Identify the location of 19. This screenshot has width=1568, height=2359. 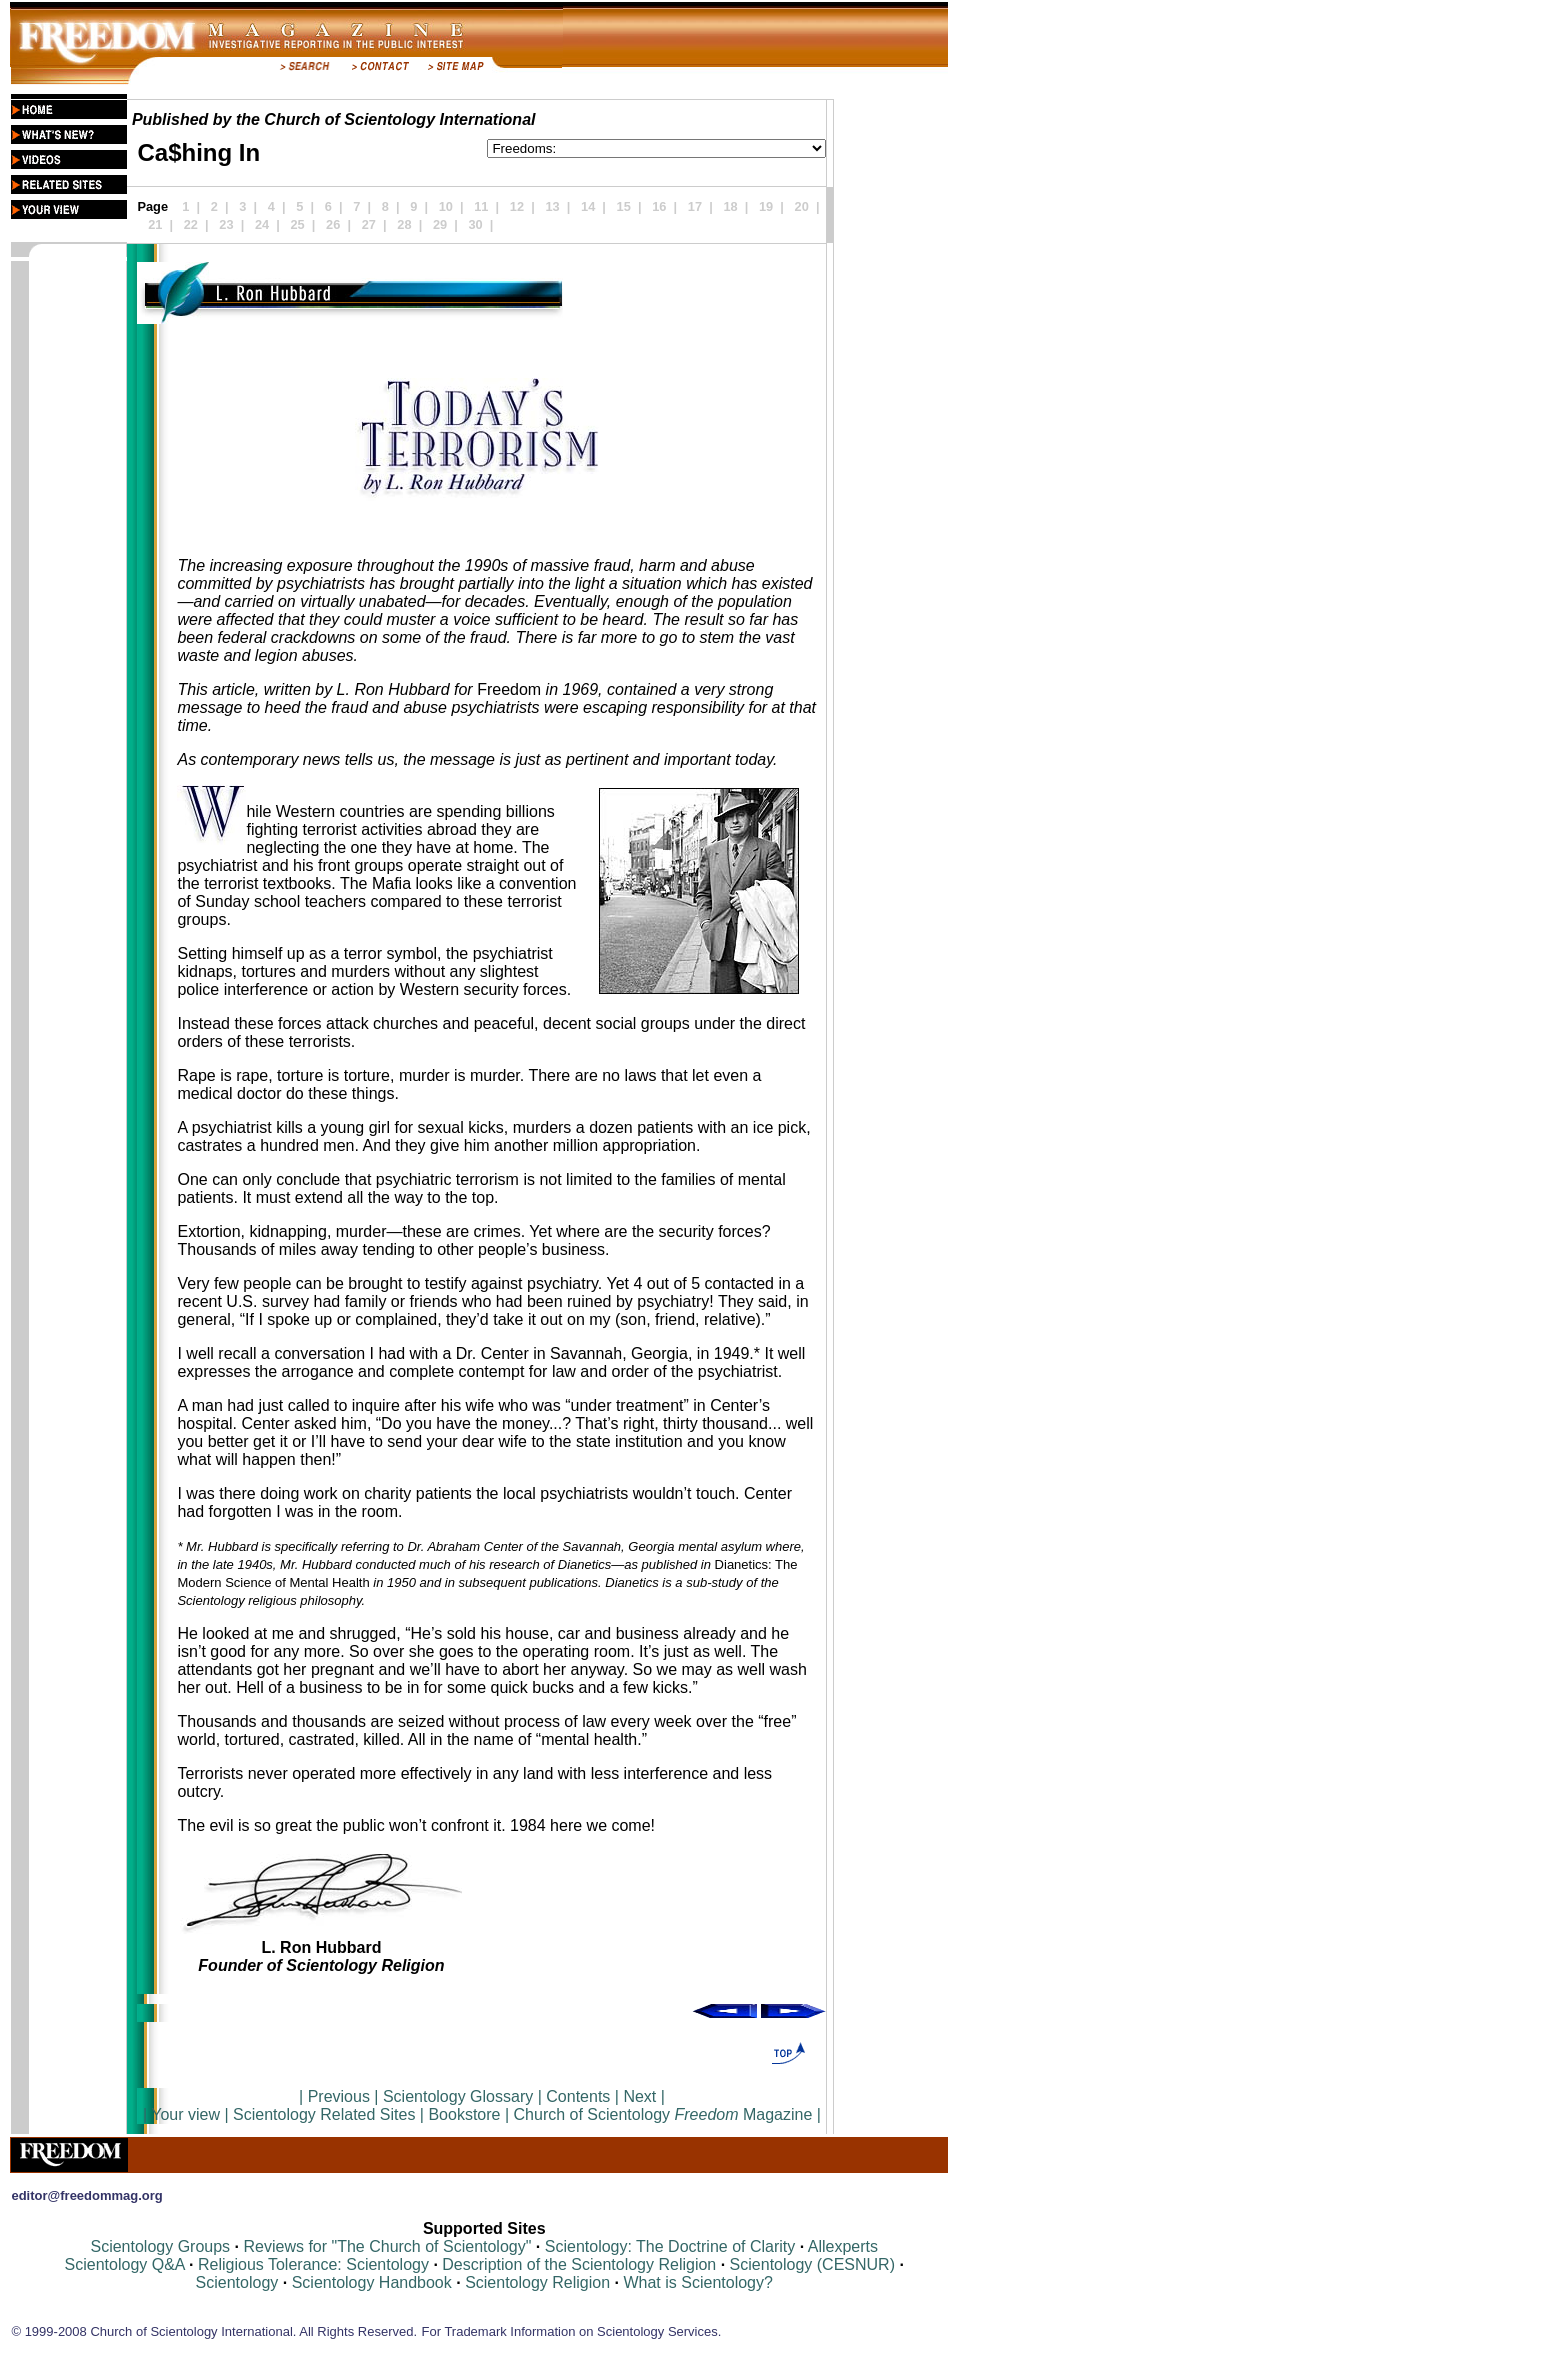
(766, 206).